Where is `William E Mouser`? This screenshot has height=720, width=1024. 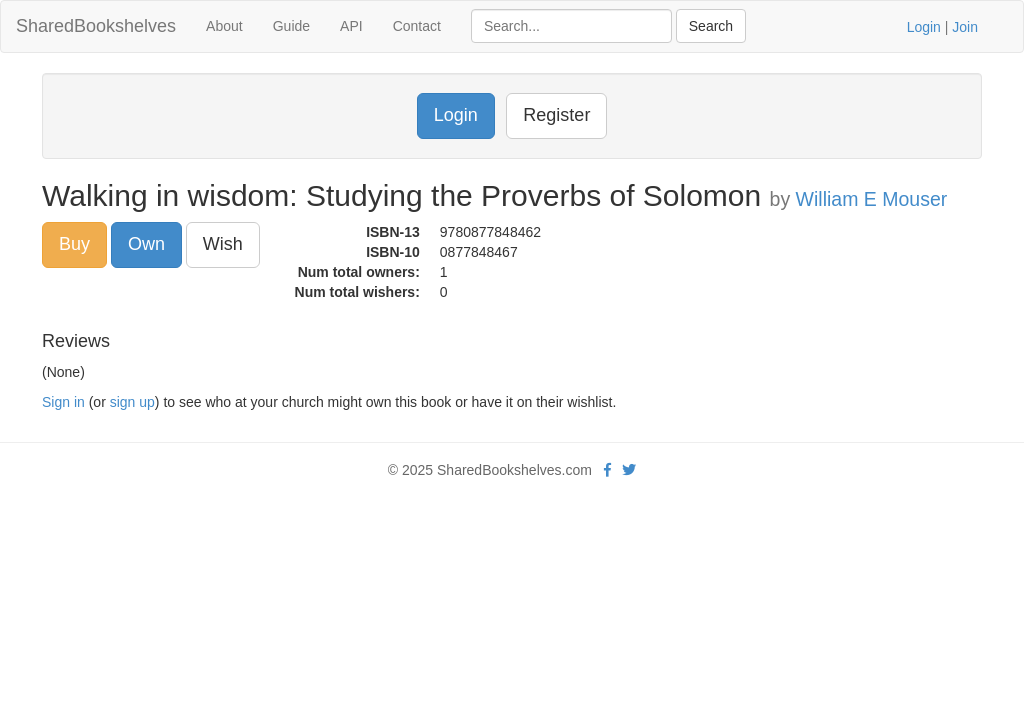 William E Mouser is located at coordinates (872, 199).